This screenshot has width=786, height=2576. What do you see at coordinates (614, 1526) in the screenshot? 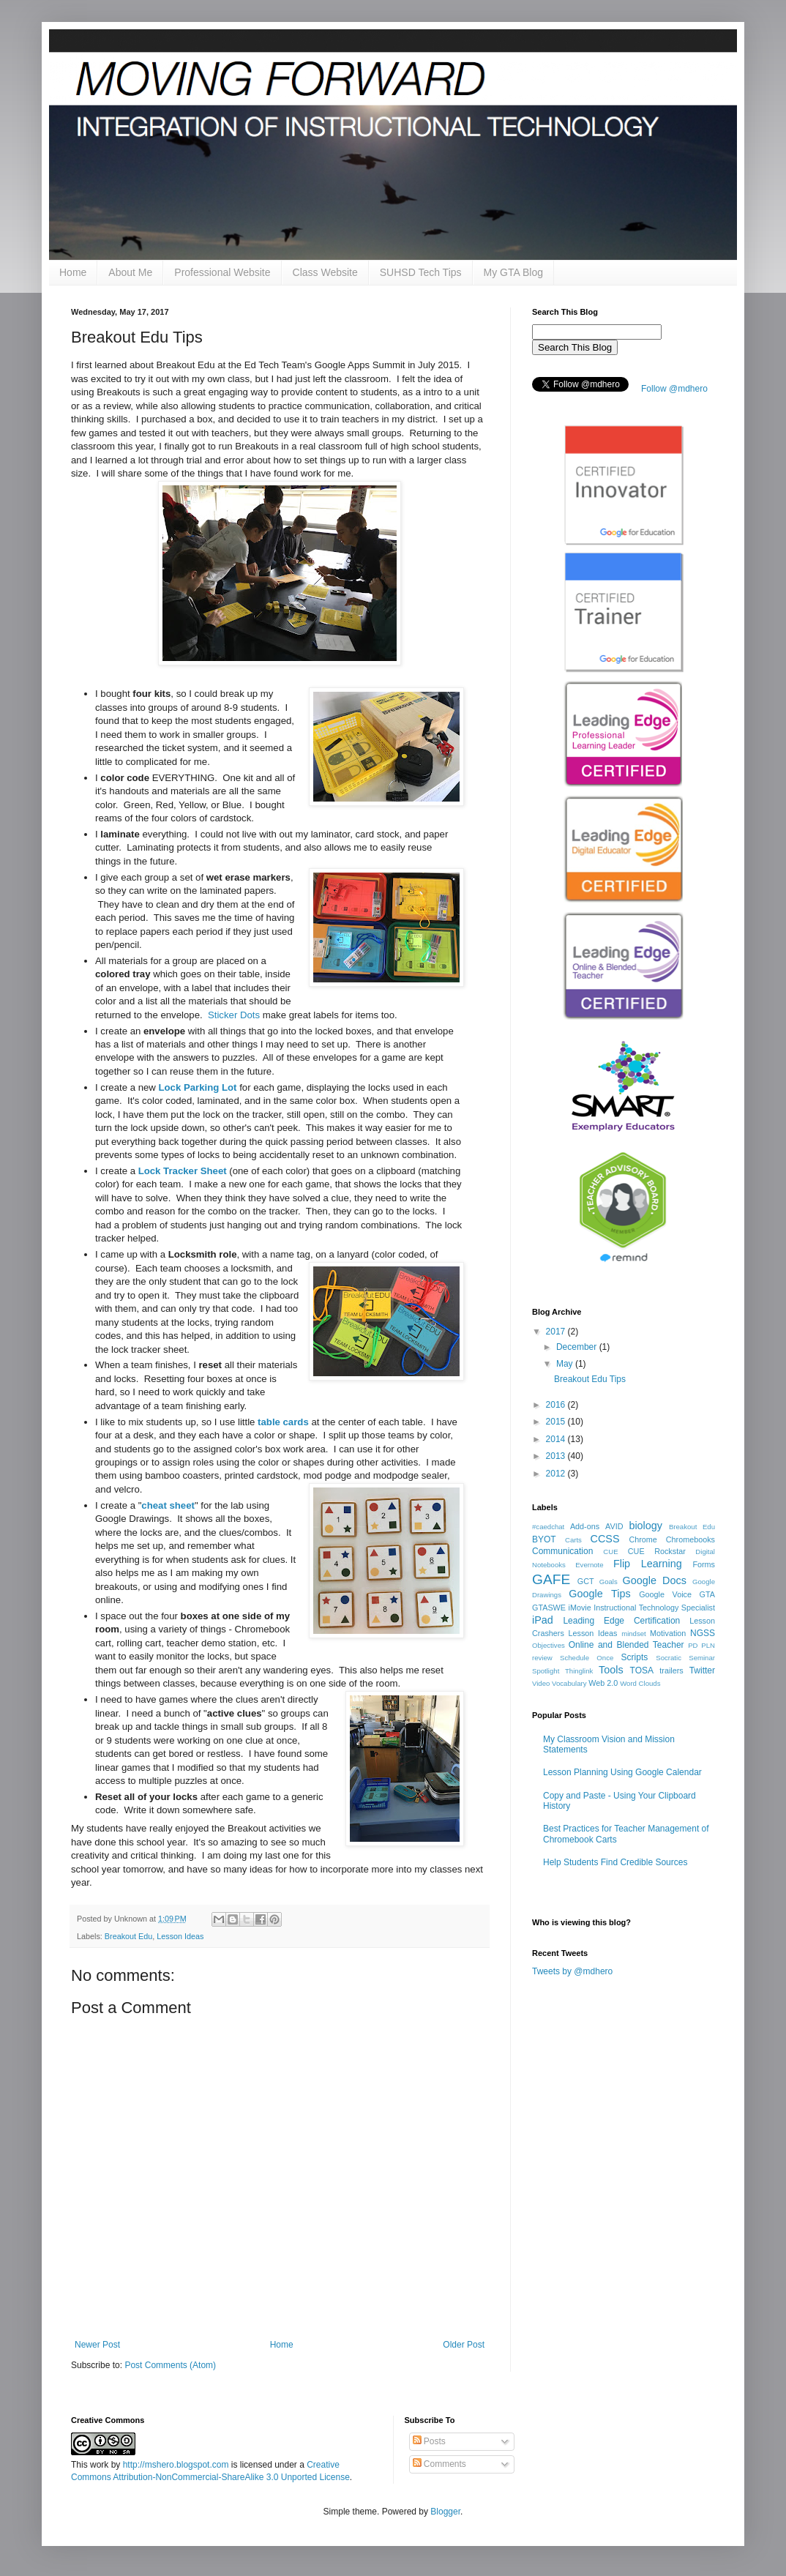
I see `AVID` at bounding box center [614, 1526].